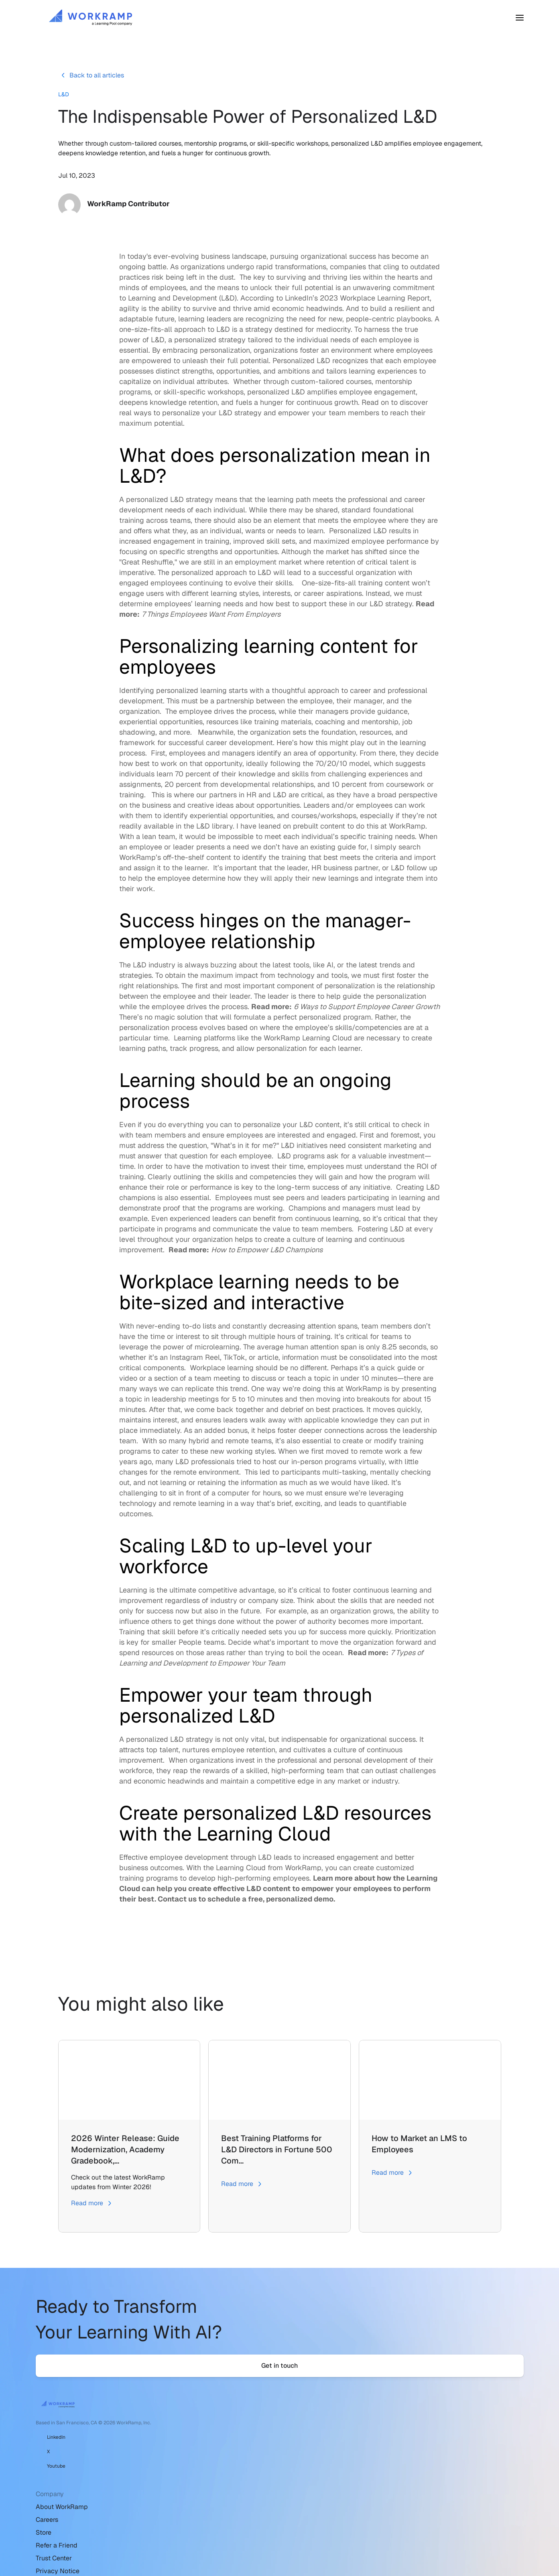  What do you see at coordinates (376, 2484) in the screenshot?
I see `Developers` at bounding box center [376, 2484].